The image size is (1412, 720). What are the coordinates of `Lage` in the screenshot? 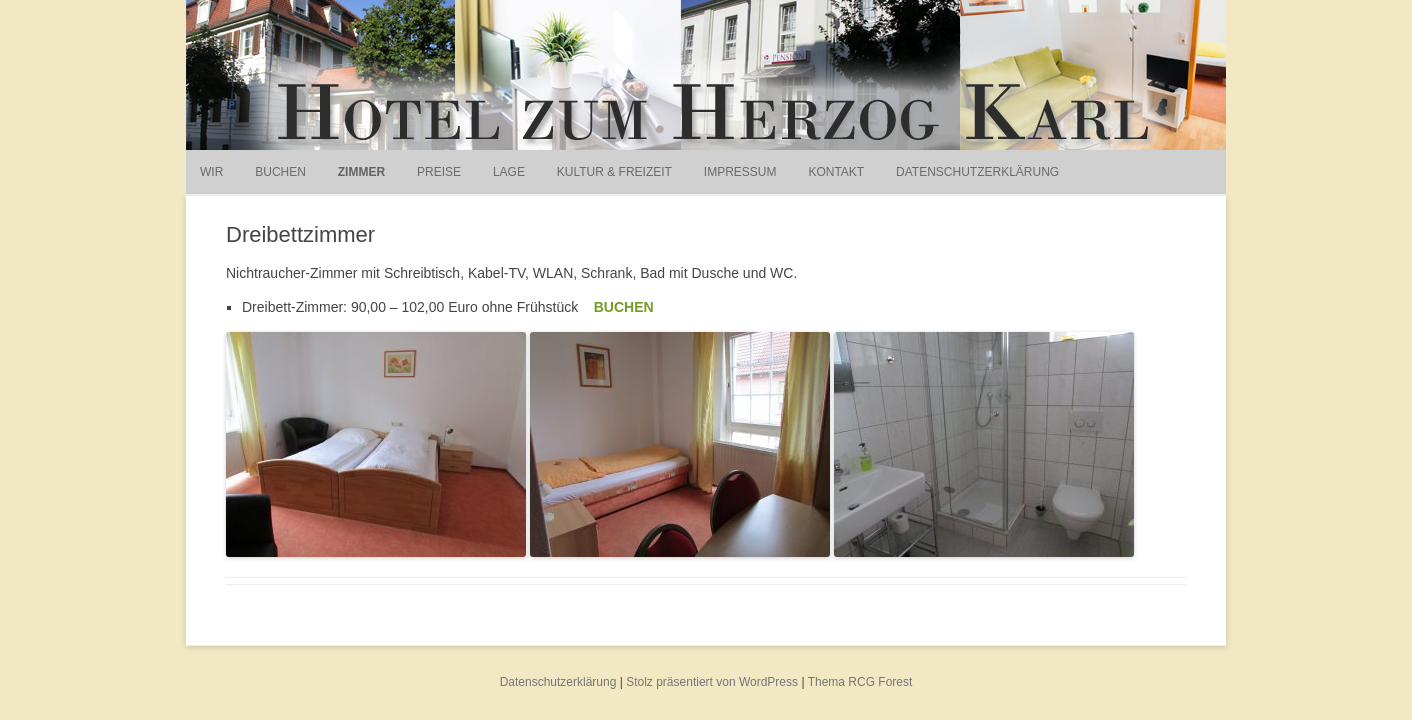 It's located at (509, 172).